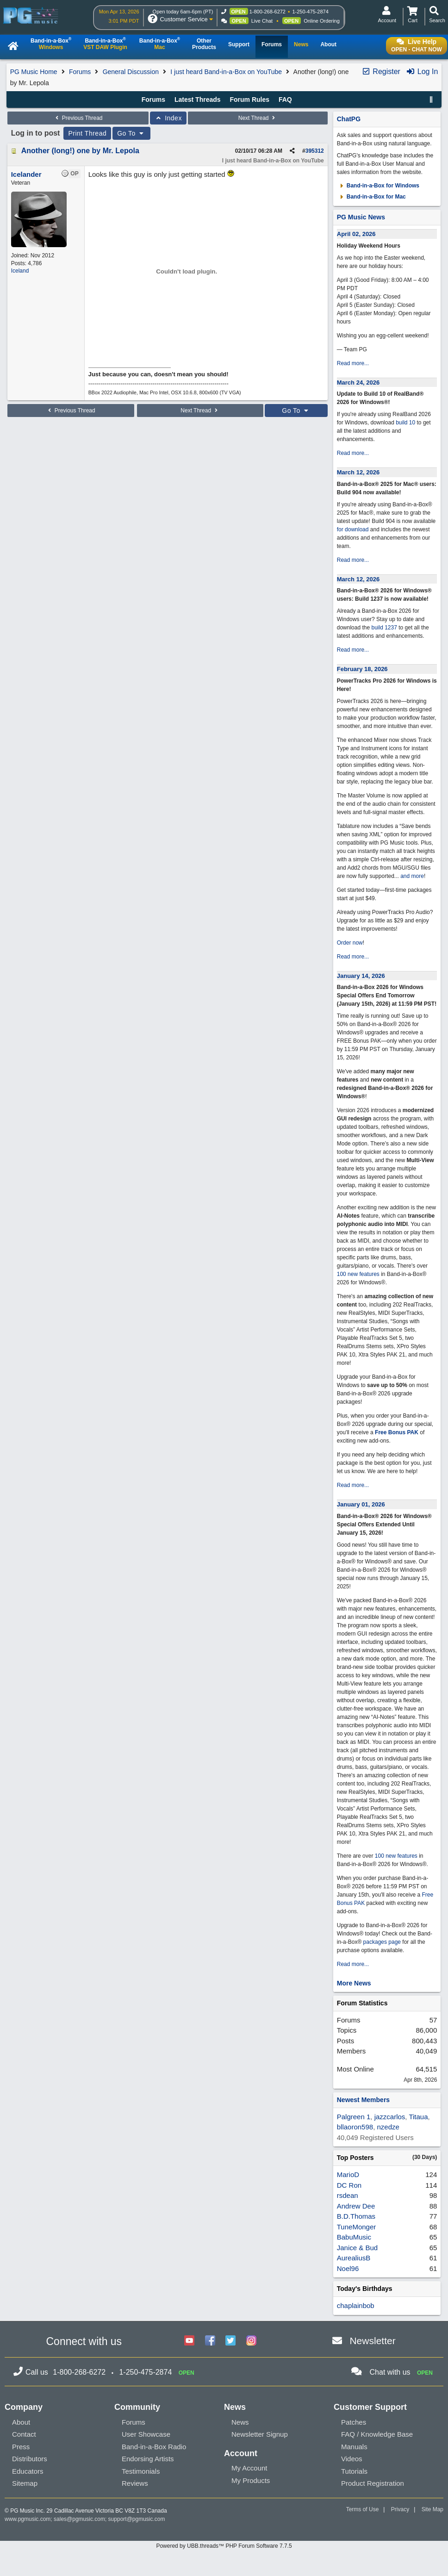 The height and width of the screenshot is (2576, 448). I want to click on Register, so click(380, 71).